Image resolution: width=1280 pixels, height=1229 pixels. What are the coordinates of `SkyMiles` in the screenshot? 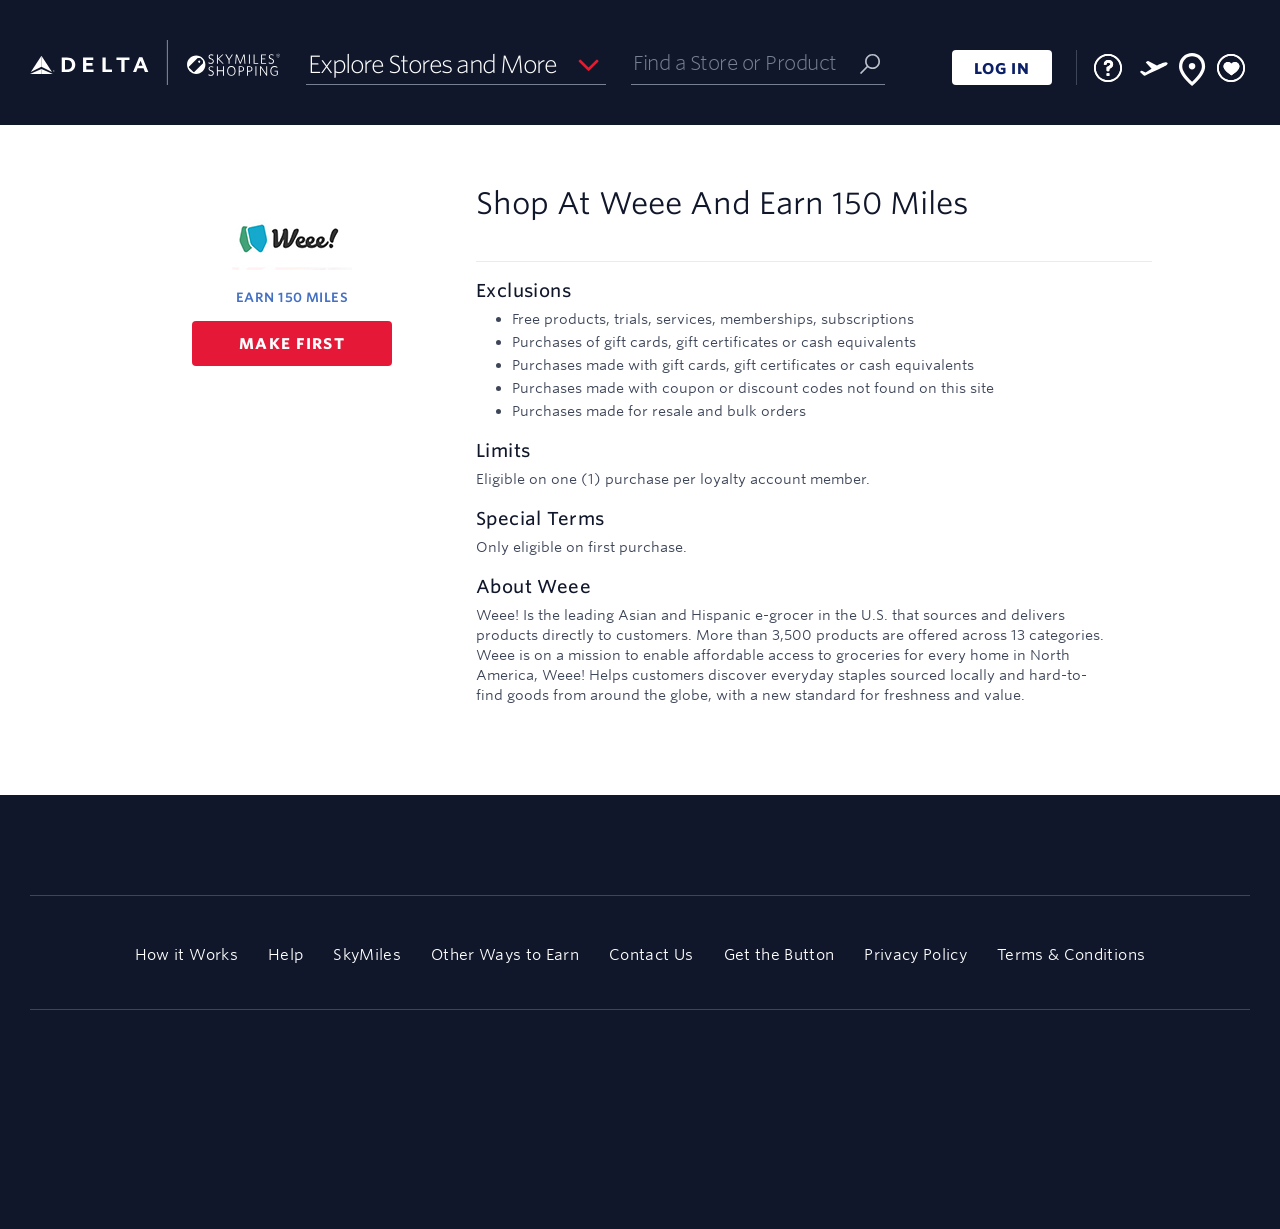 It's located at (367, 954).